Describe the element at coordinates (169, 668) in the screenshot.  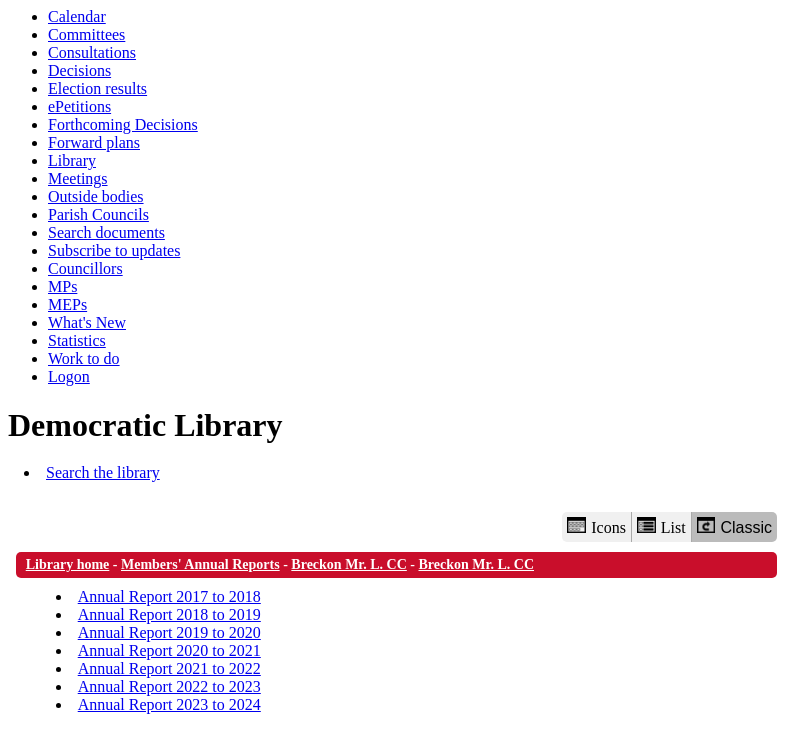
I see `Annual Report 2021 to 2022` at that location.